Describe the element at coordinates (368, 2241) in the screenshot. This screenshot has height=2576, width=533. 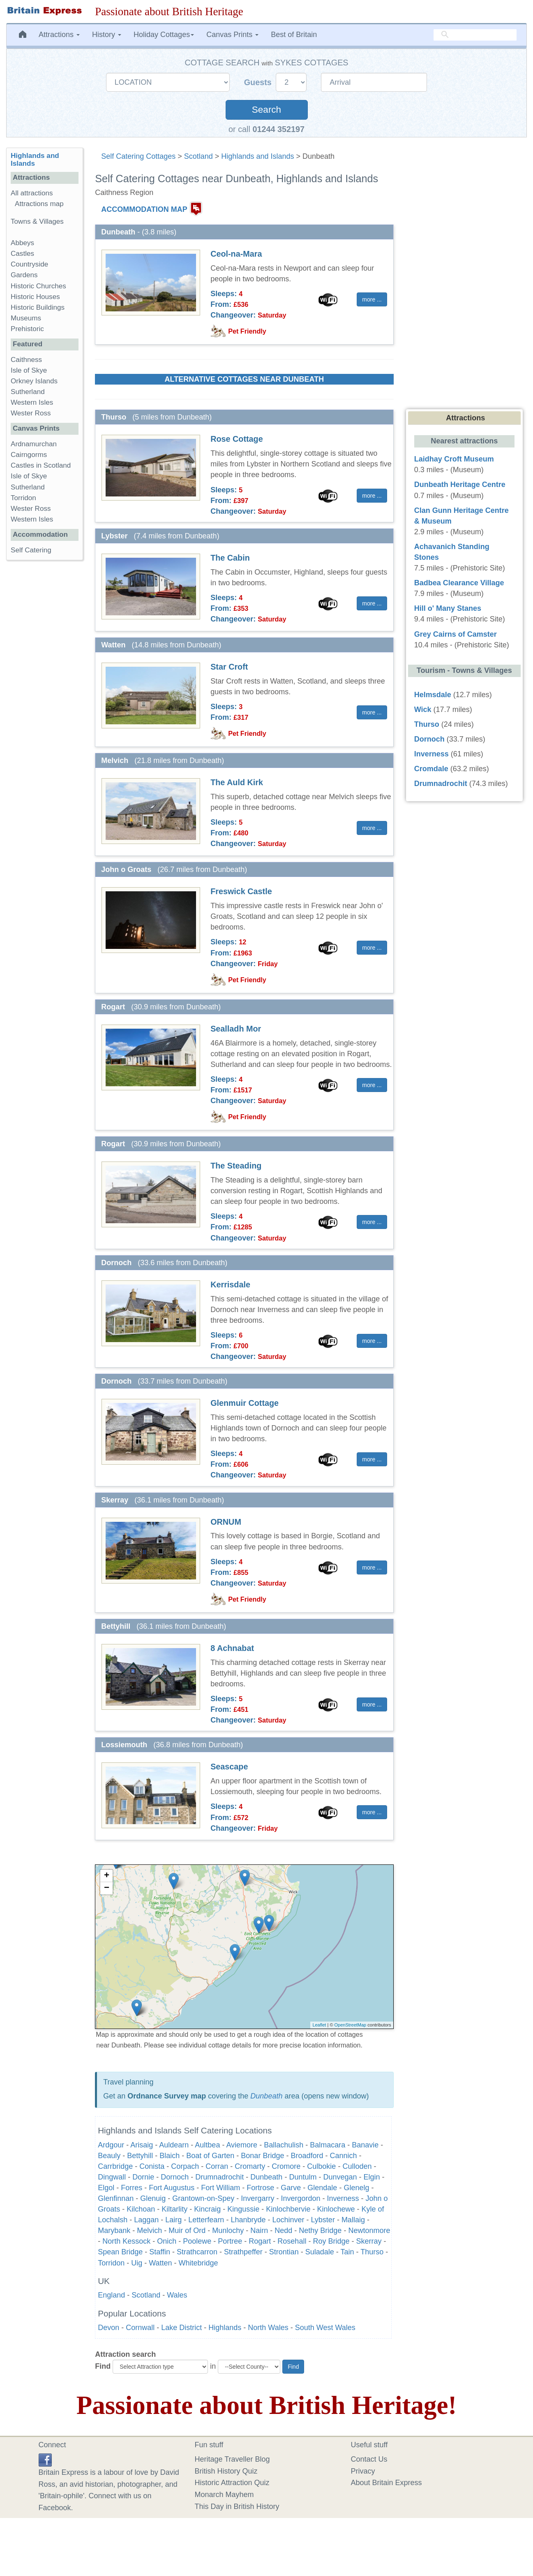
I see `Skerray` at that location.